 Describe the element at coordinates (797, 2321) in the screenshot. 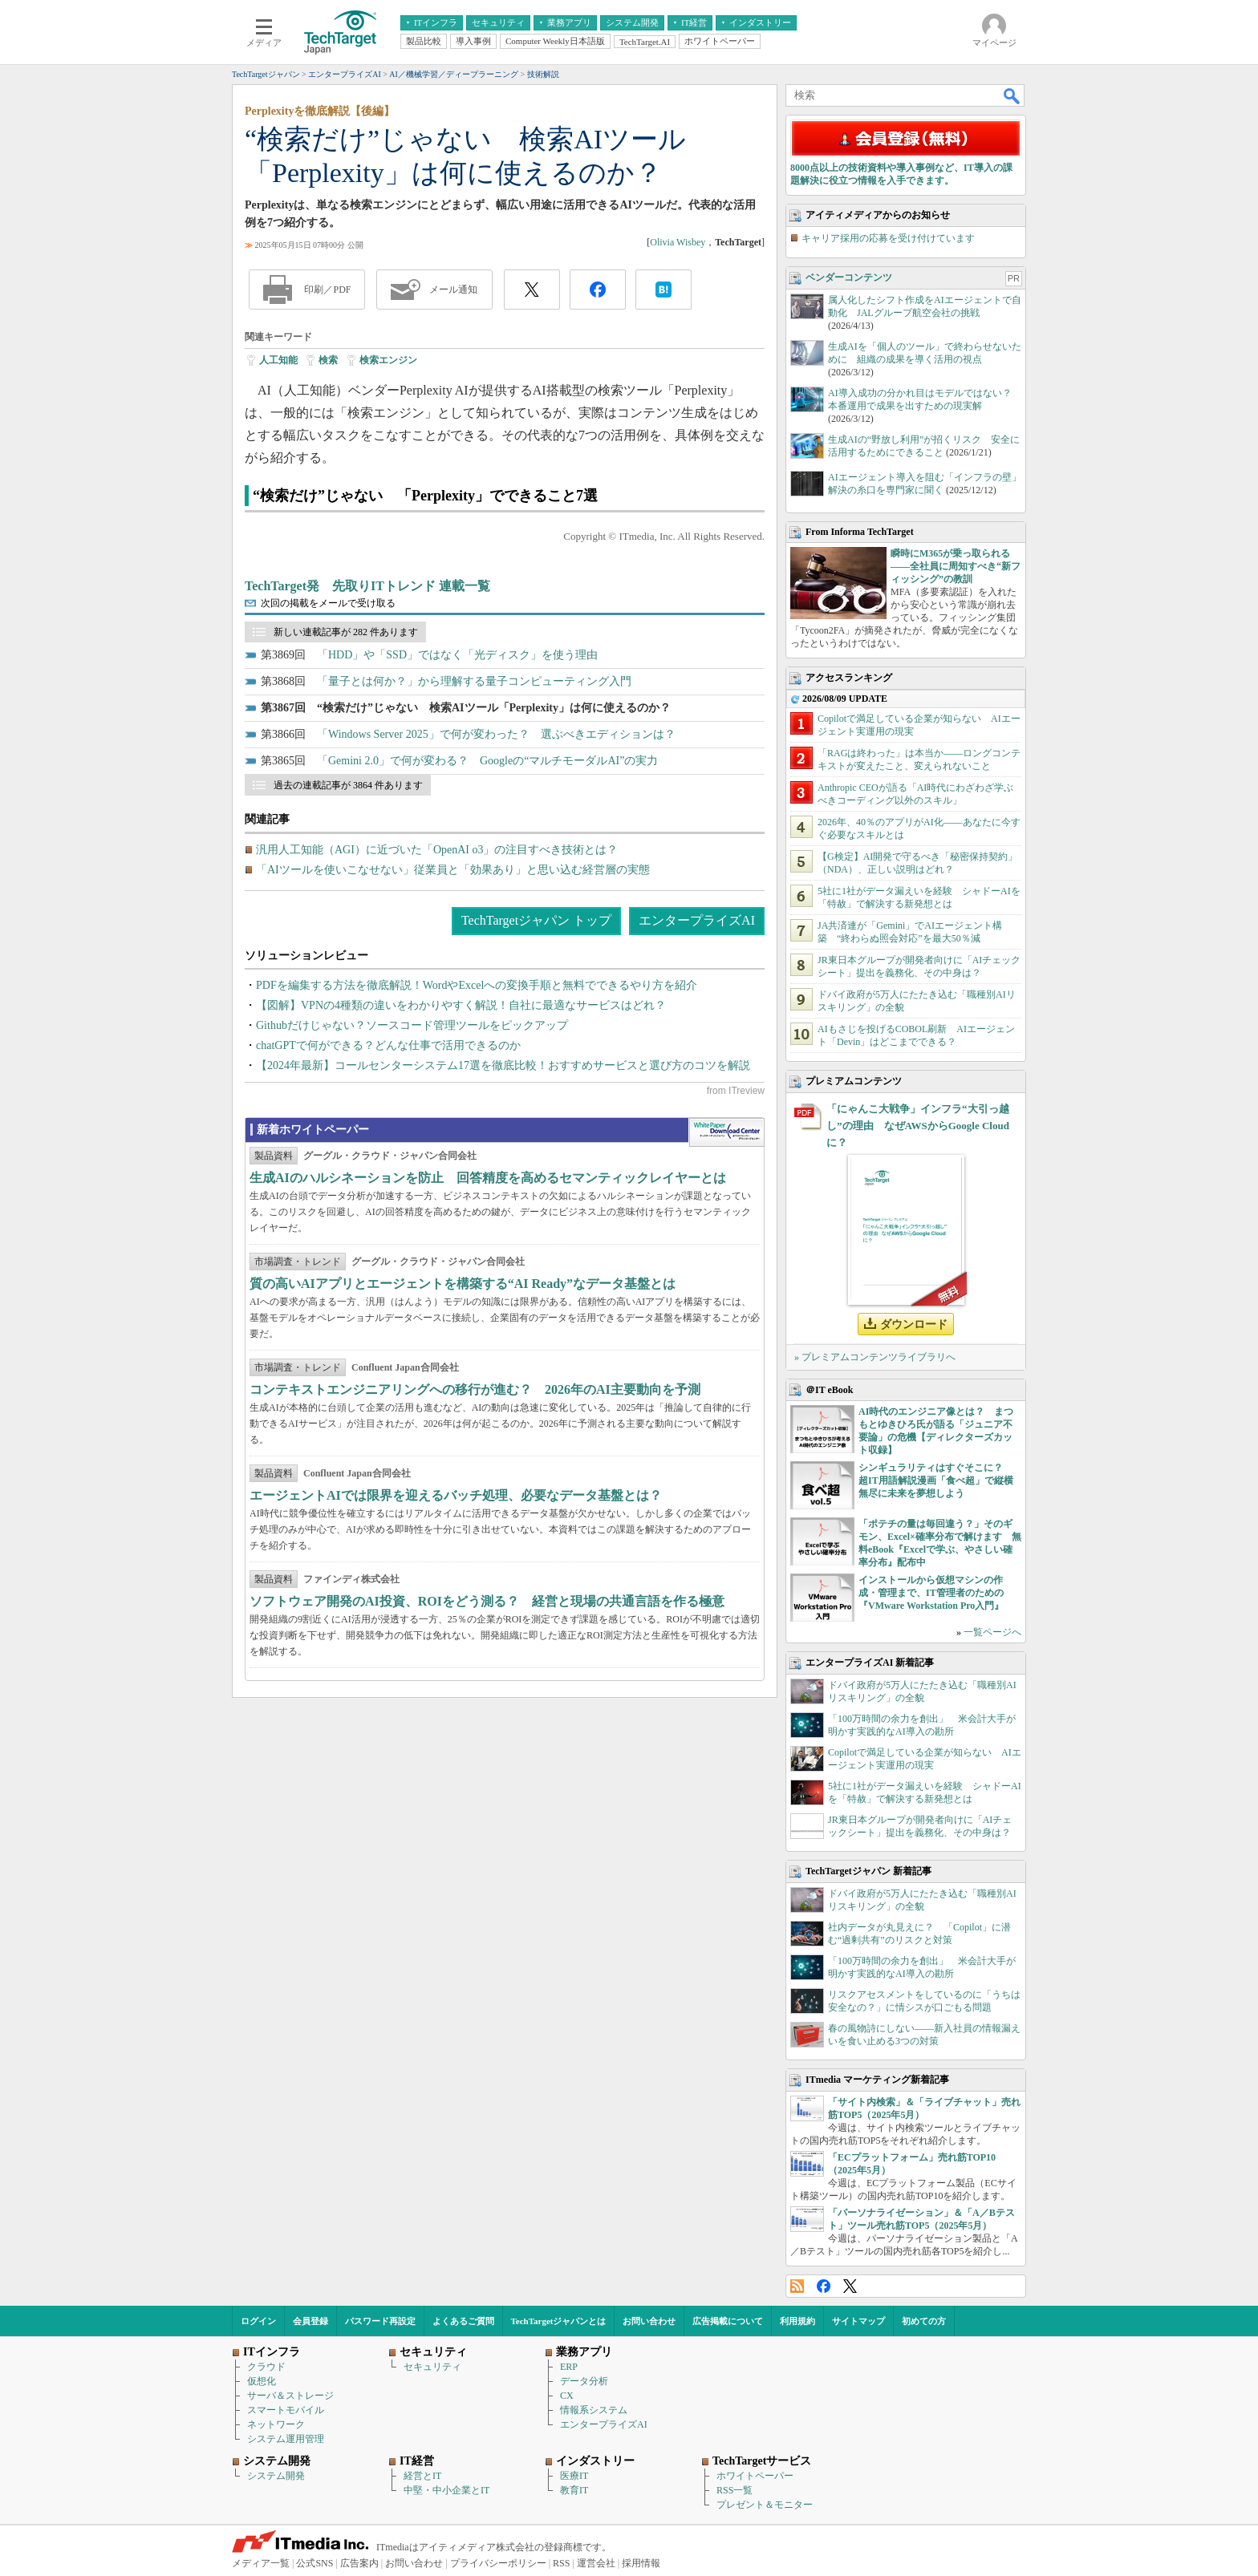

I see `利用規約` at that location.